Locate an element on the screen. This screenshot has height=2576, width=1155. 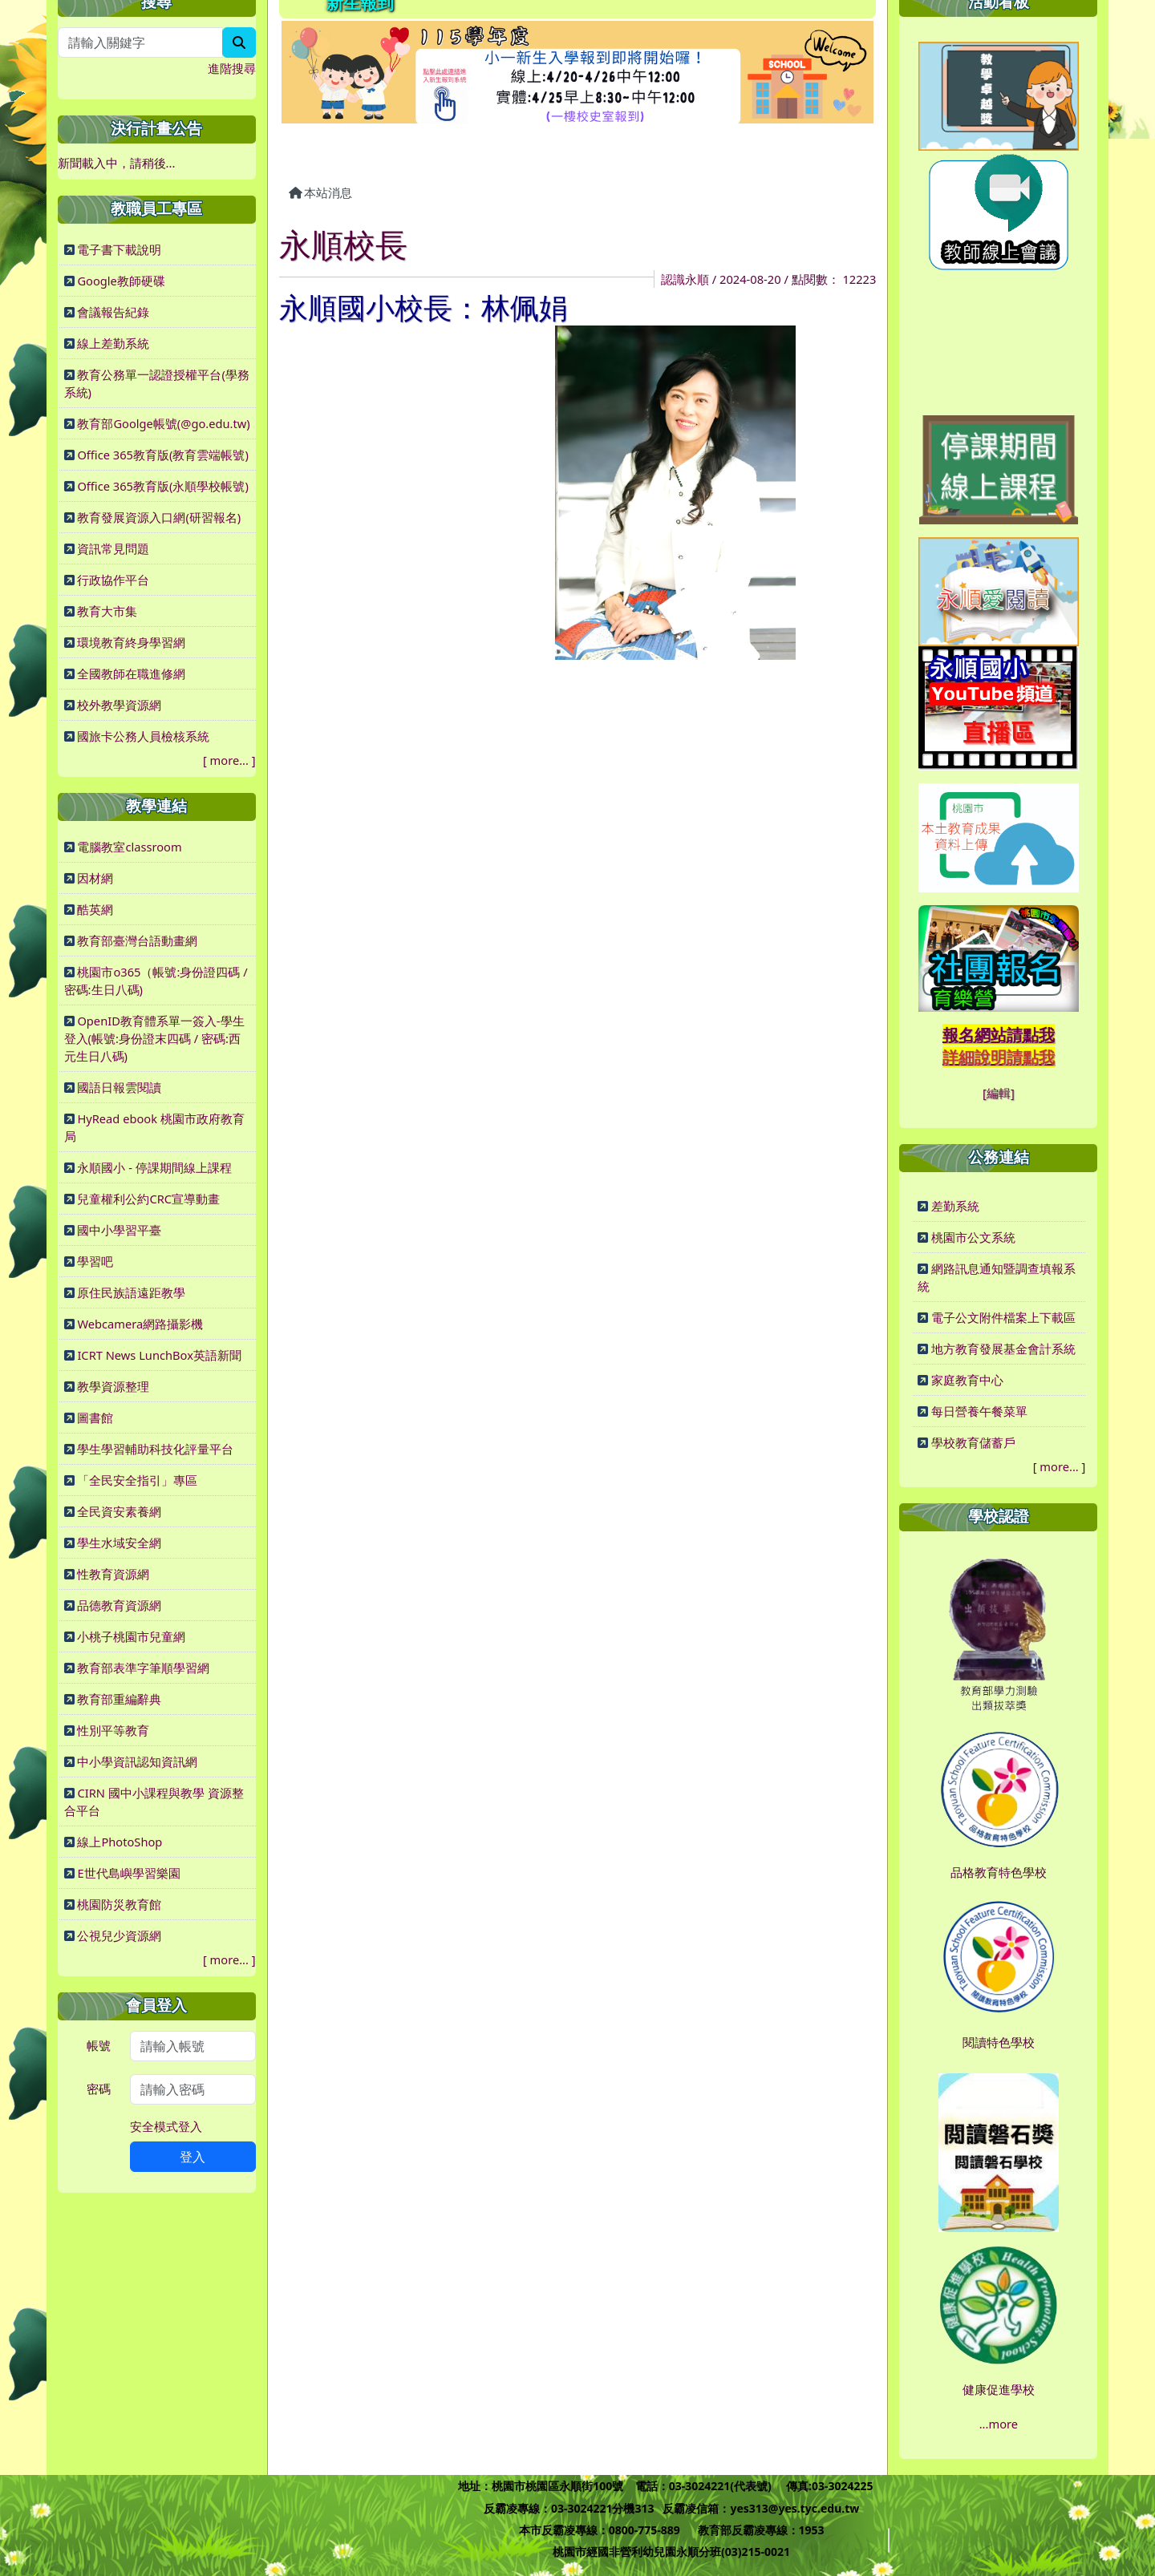
安全模式登入 is located at coordinates (166, 2126).